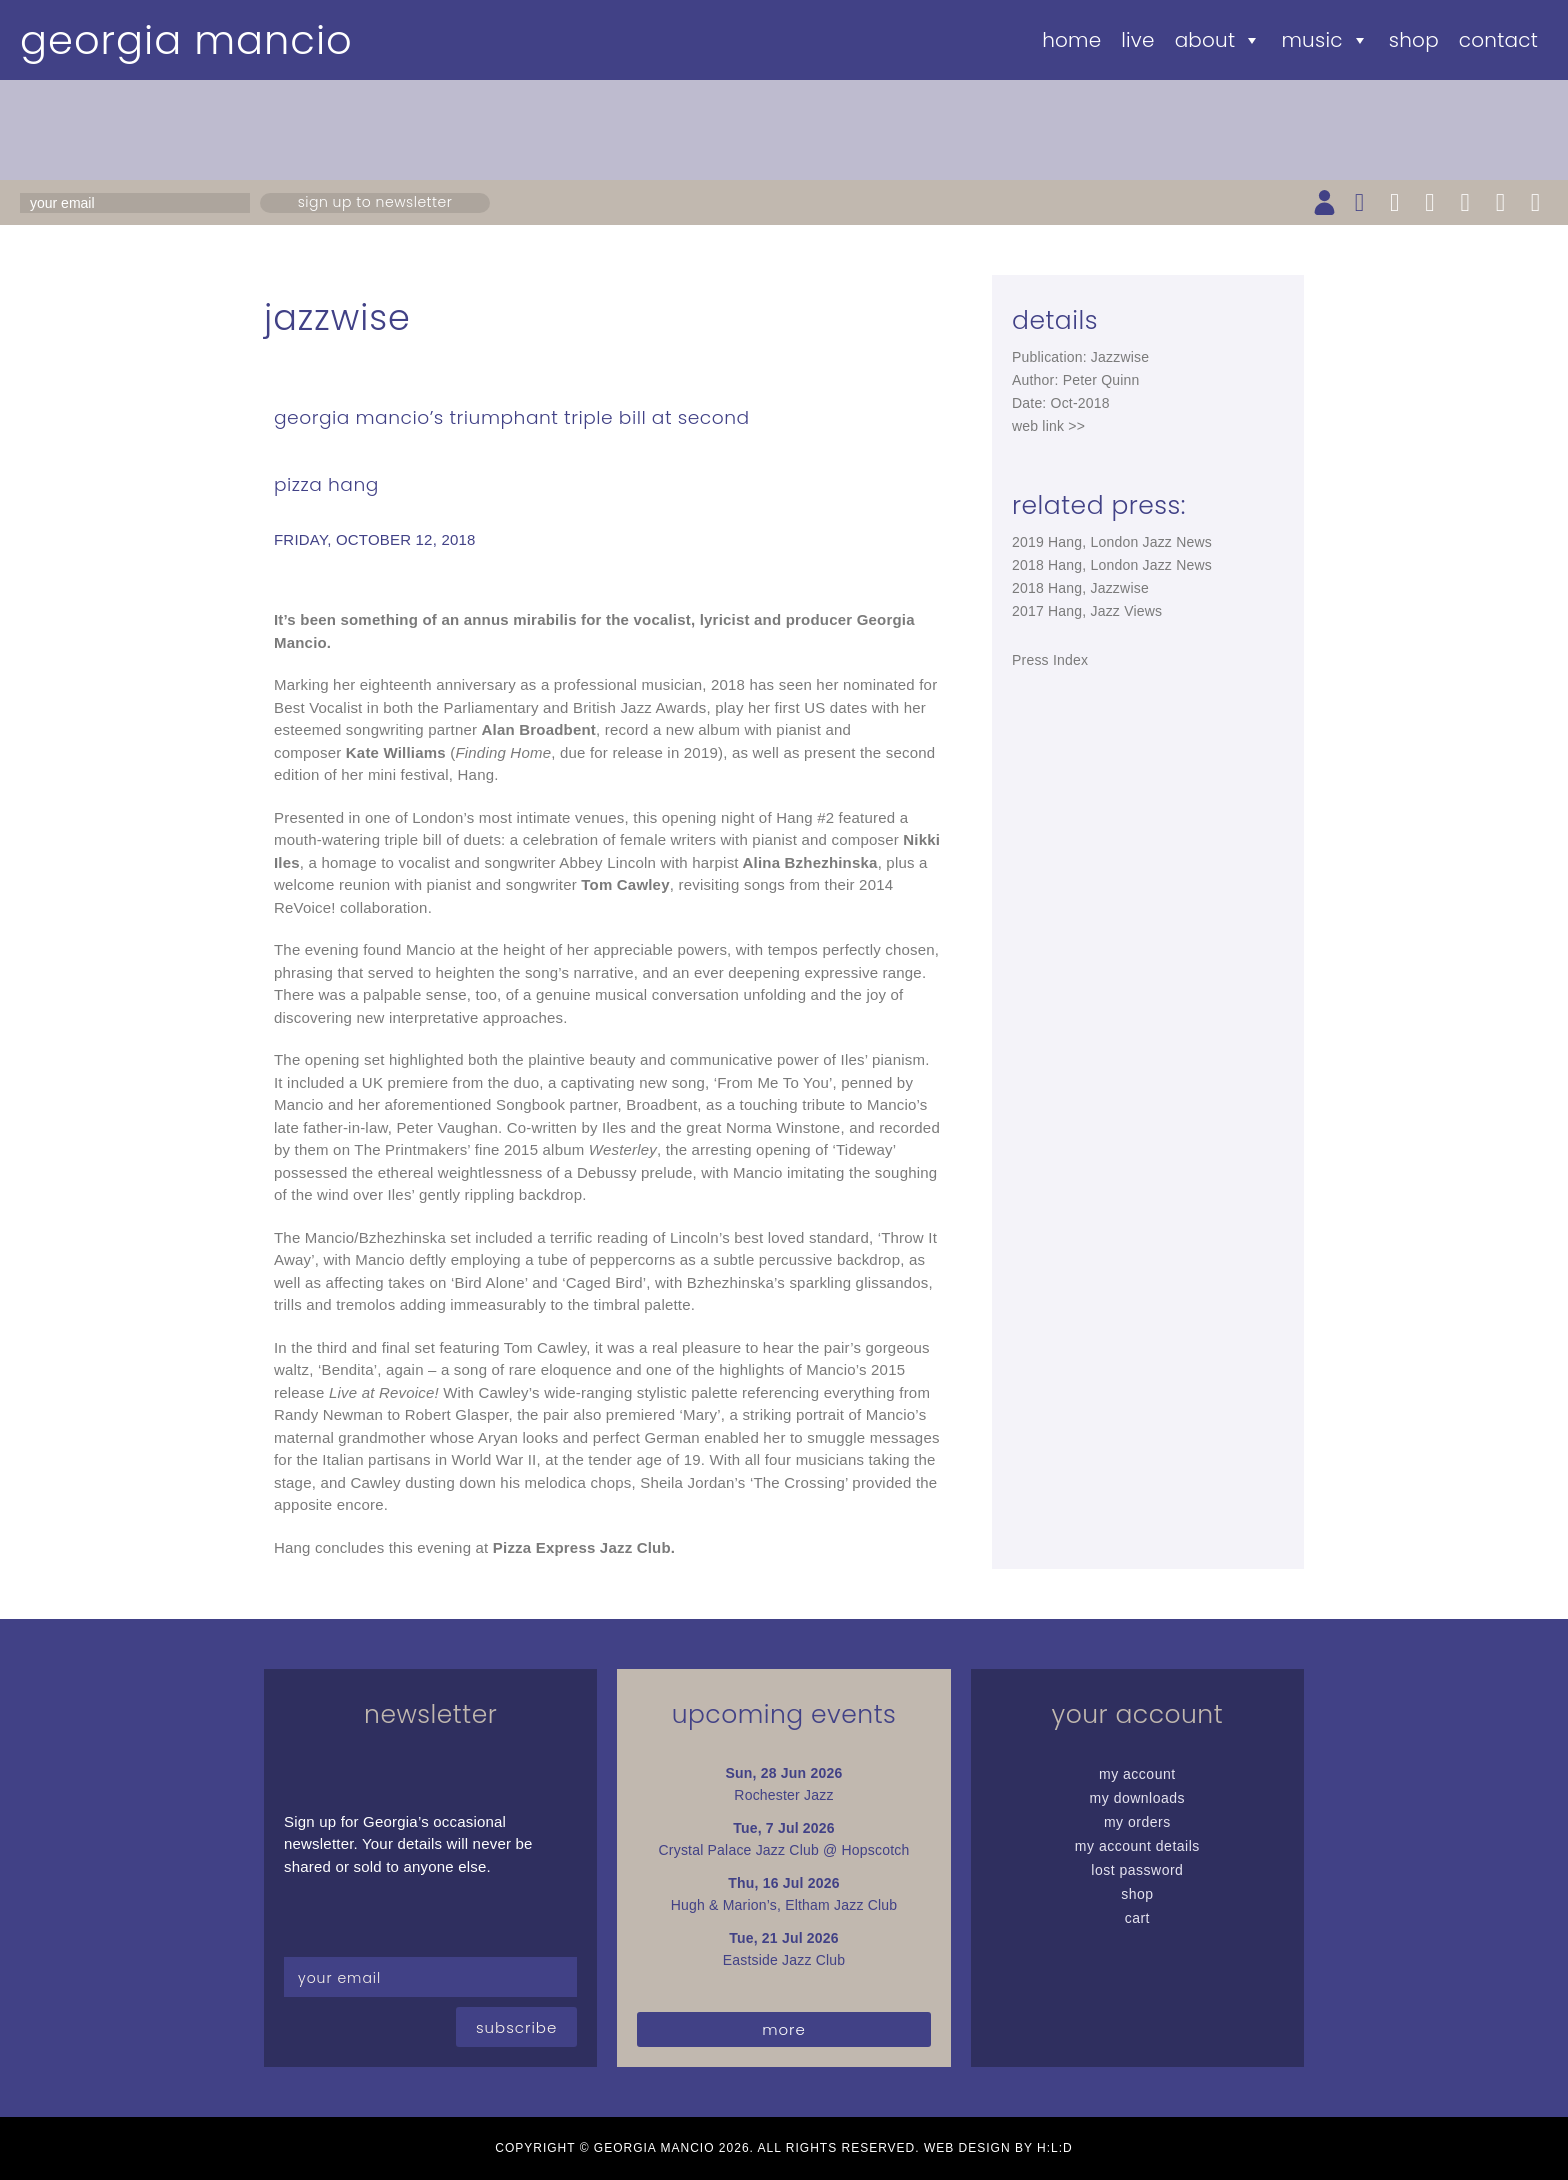 The image size is (1568, 2180). What do you see at coordinates (1138, 1798) in the screenshot?
I see `My Downloads` at bounding box center [1138, 1798].